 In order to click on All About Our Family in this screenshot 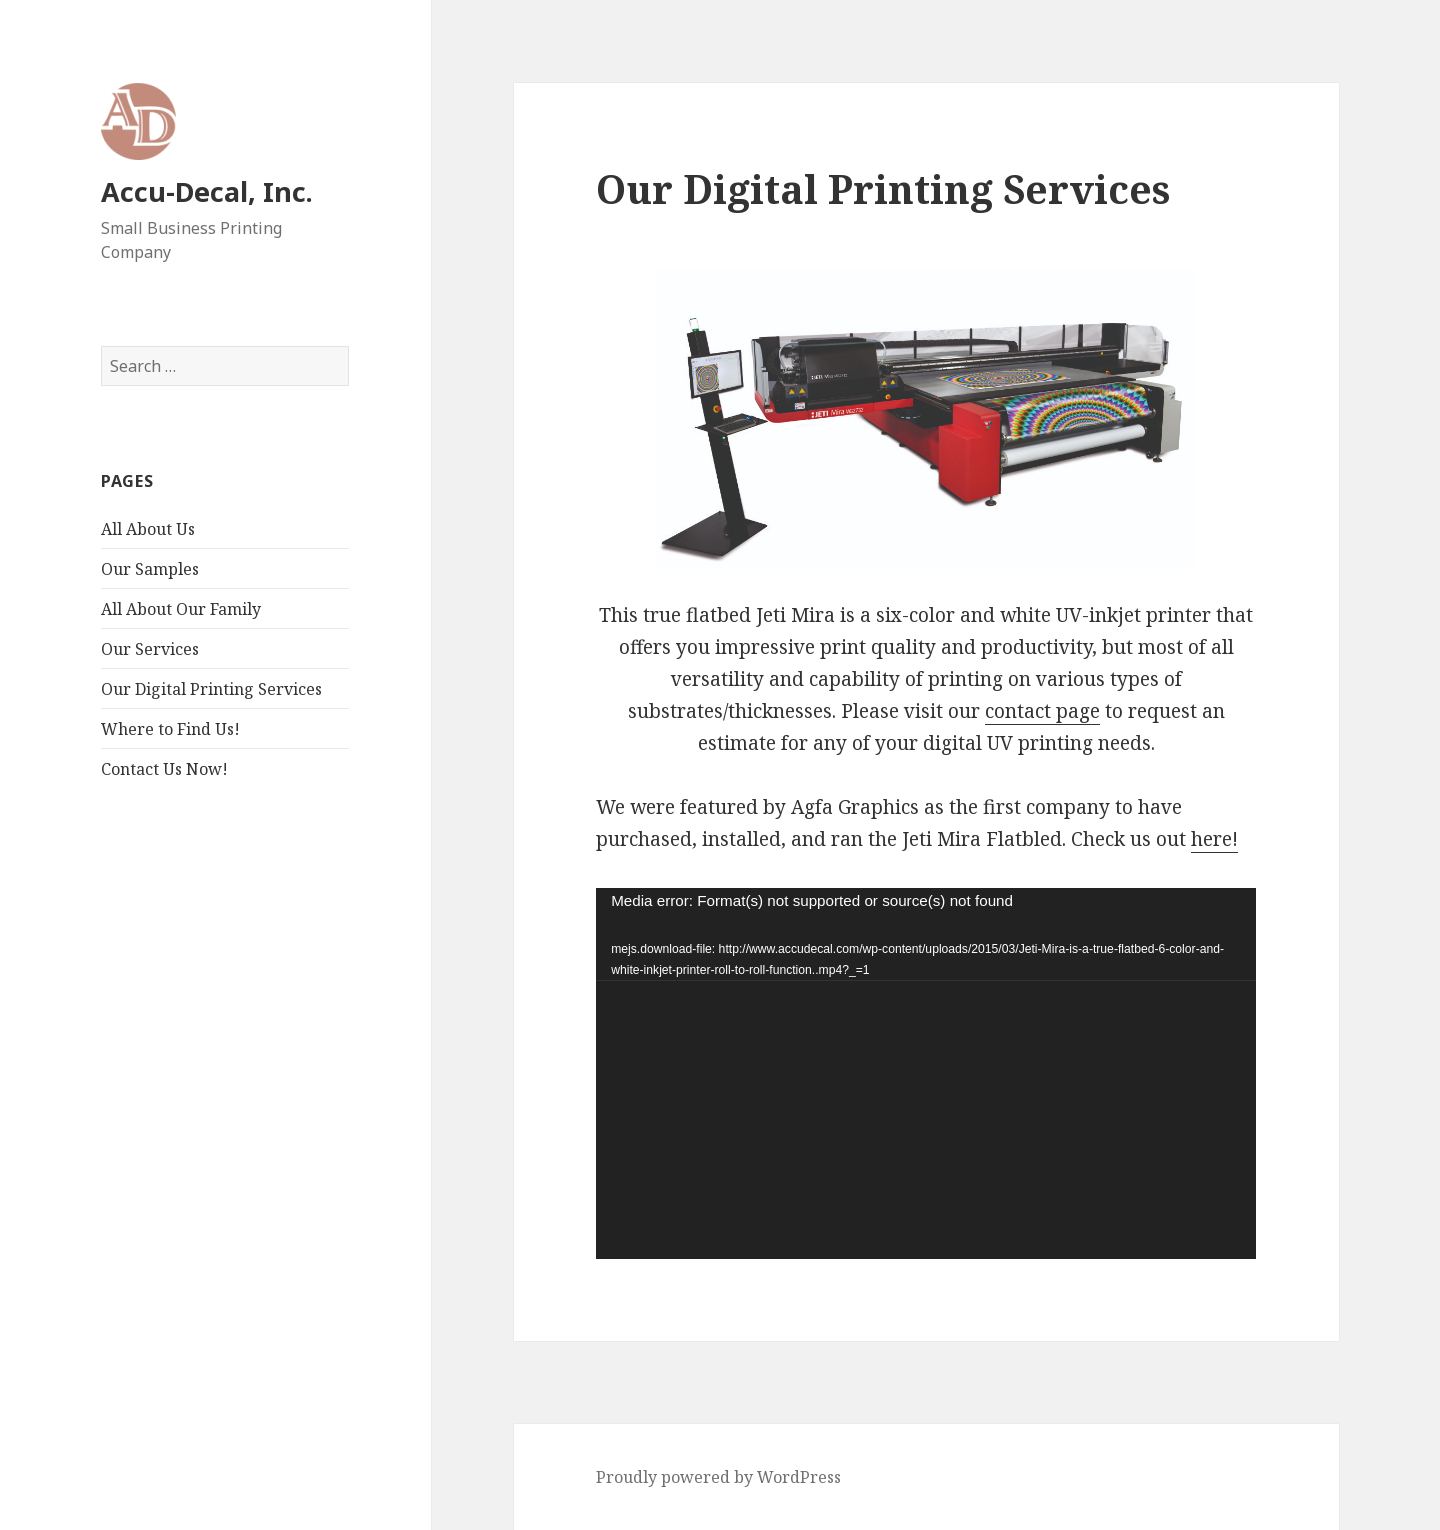, I will do `click(181, 609)`.